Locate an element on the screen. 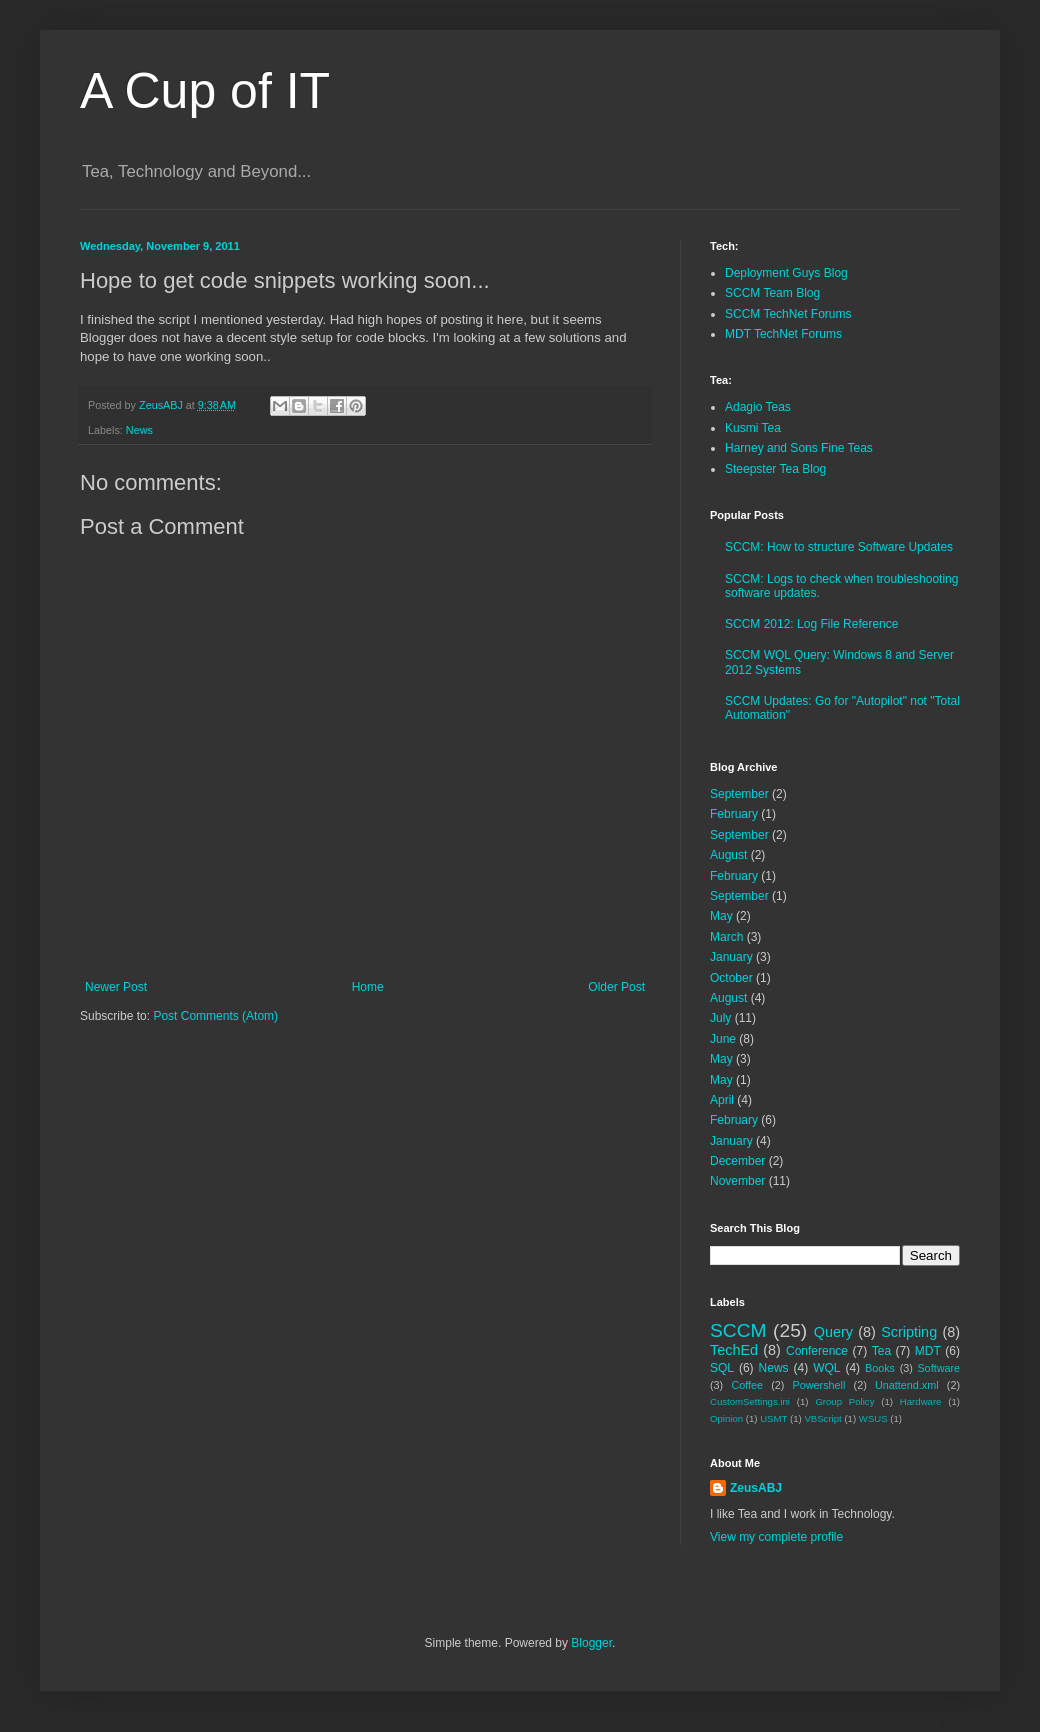 Image resolution: width=1040 pixels, height=1732 pixels. A Cup of IT is located at coordinates (205, 91).